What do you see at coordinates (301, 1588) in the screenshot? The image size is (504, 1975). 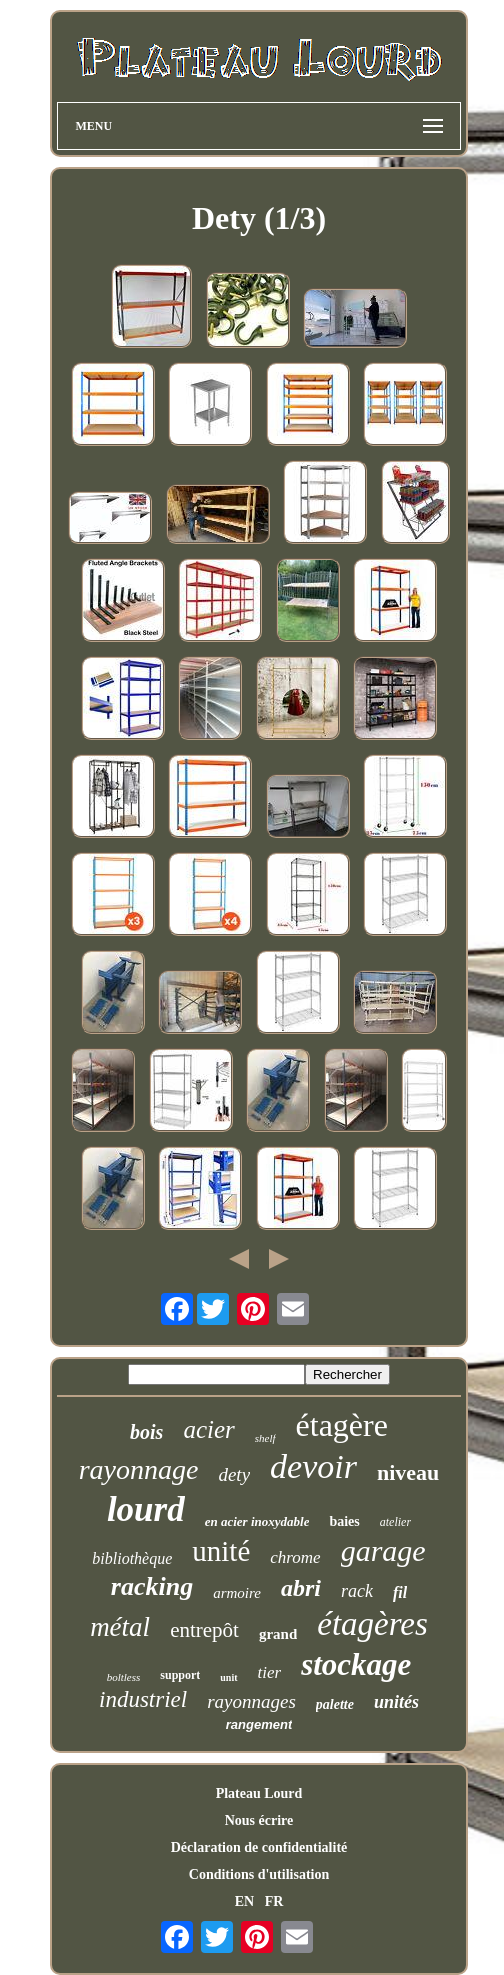 I see `abri` at bounding box center [301, 1588].